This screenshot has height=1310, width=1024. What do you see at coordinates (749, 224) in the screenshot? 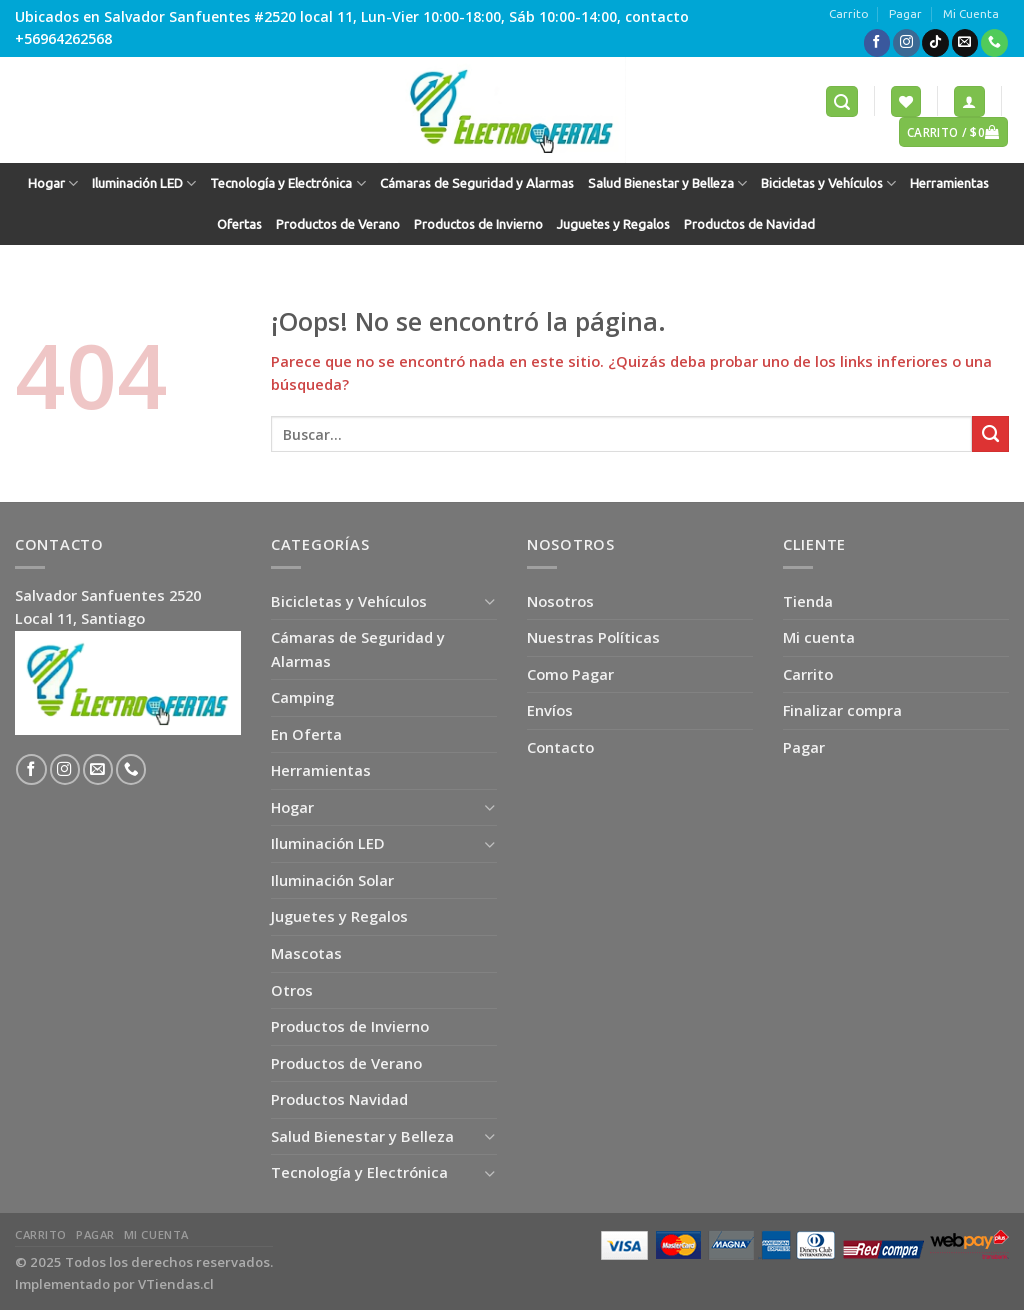
I see `Productos de Navidad` at bounding box center [749, 224].